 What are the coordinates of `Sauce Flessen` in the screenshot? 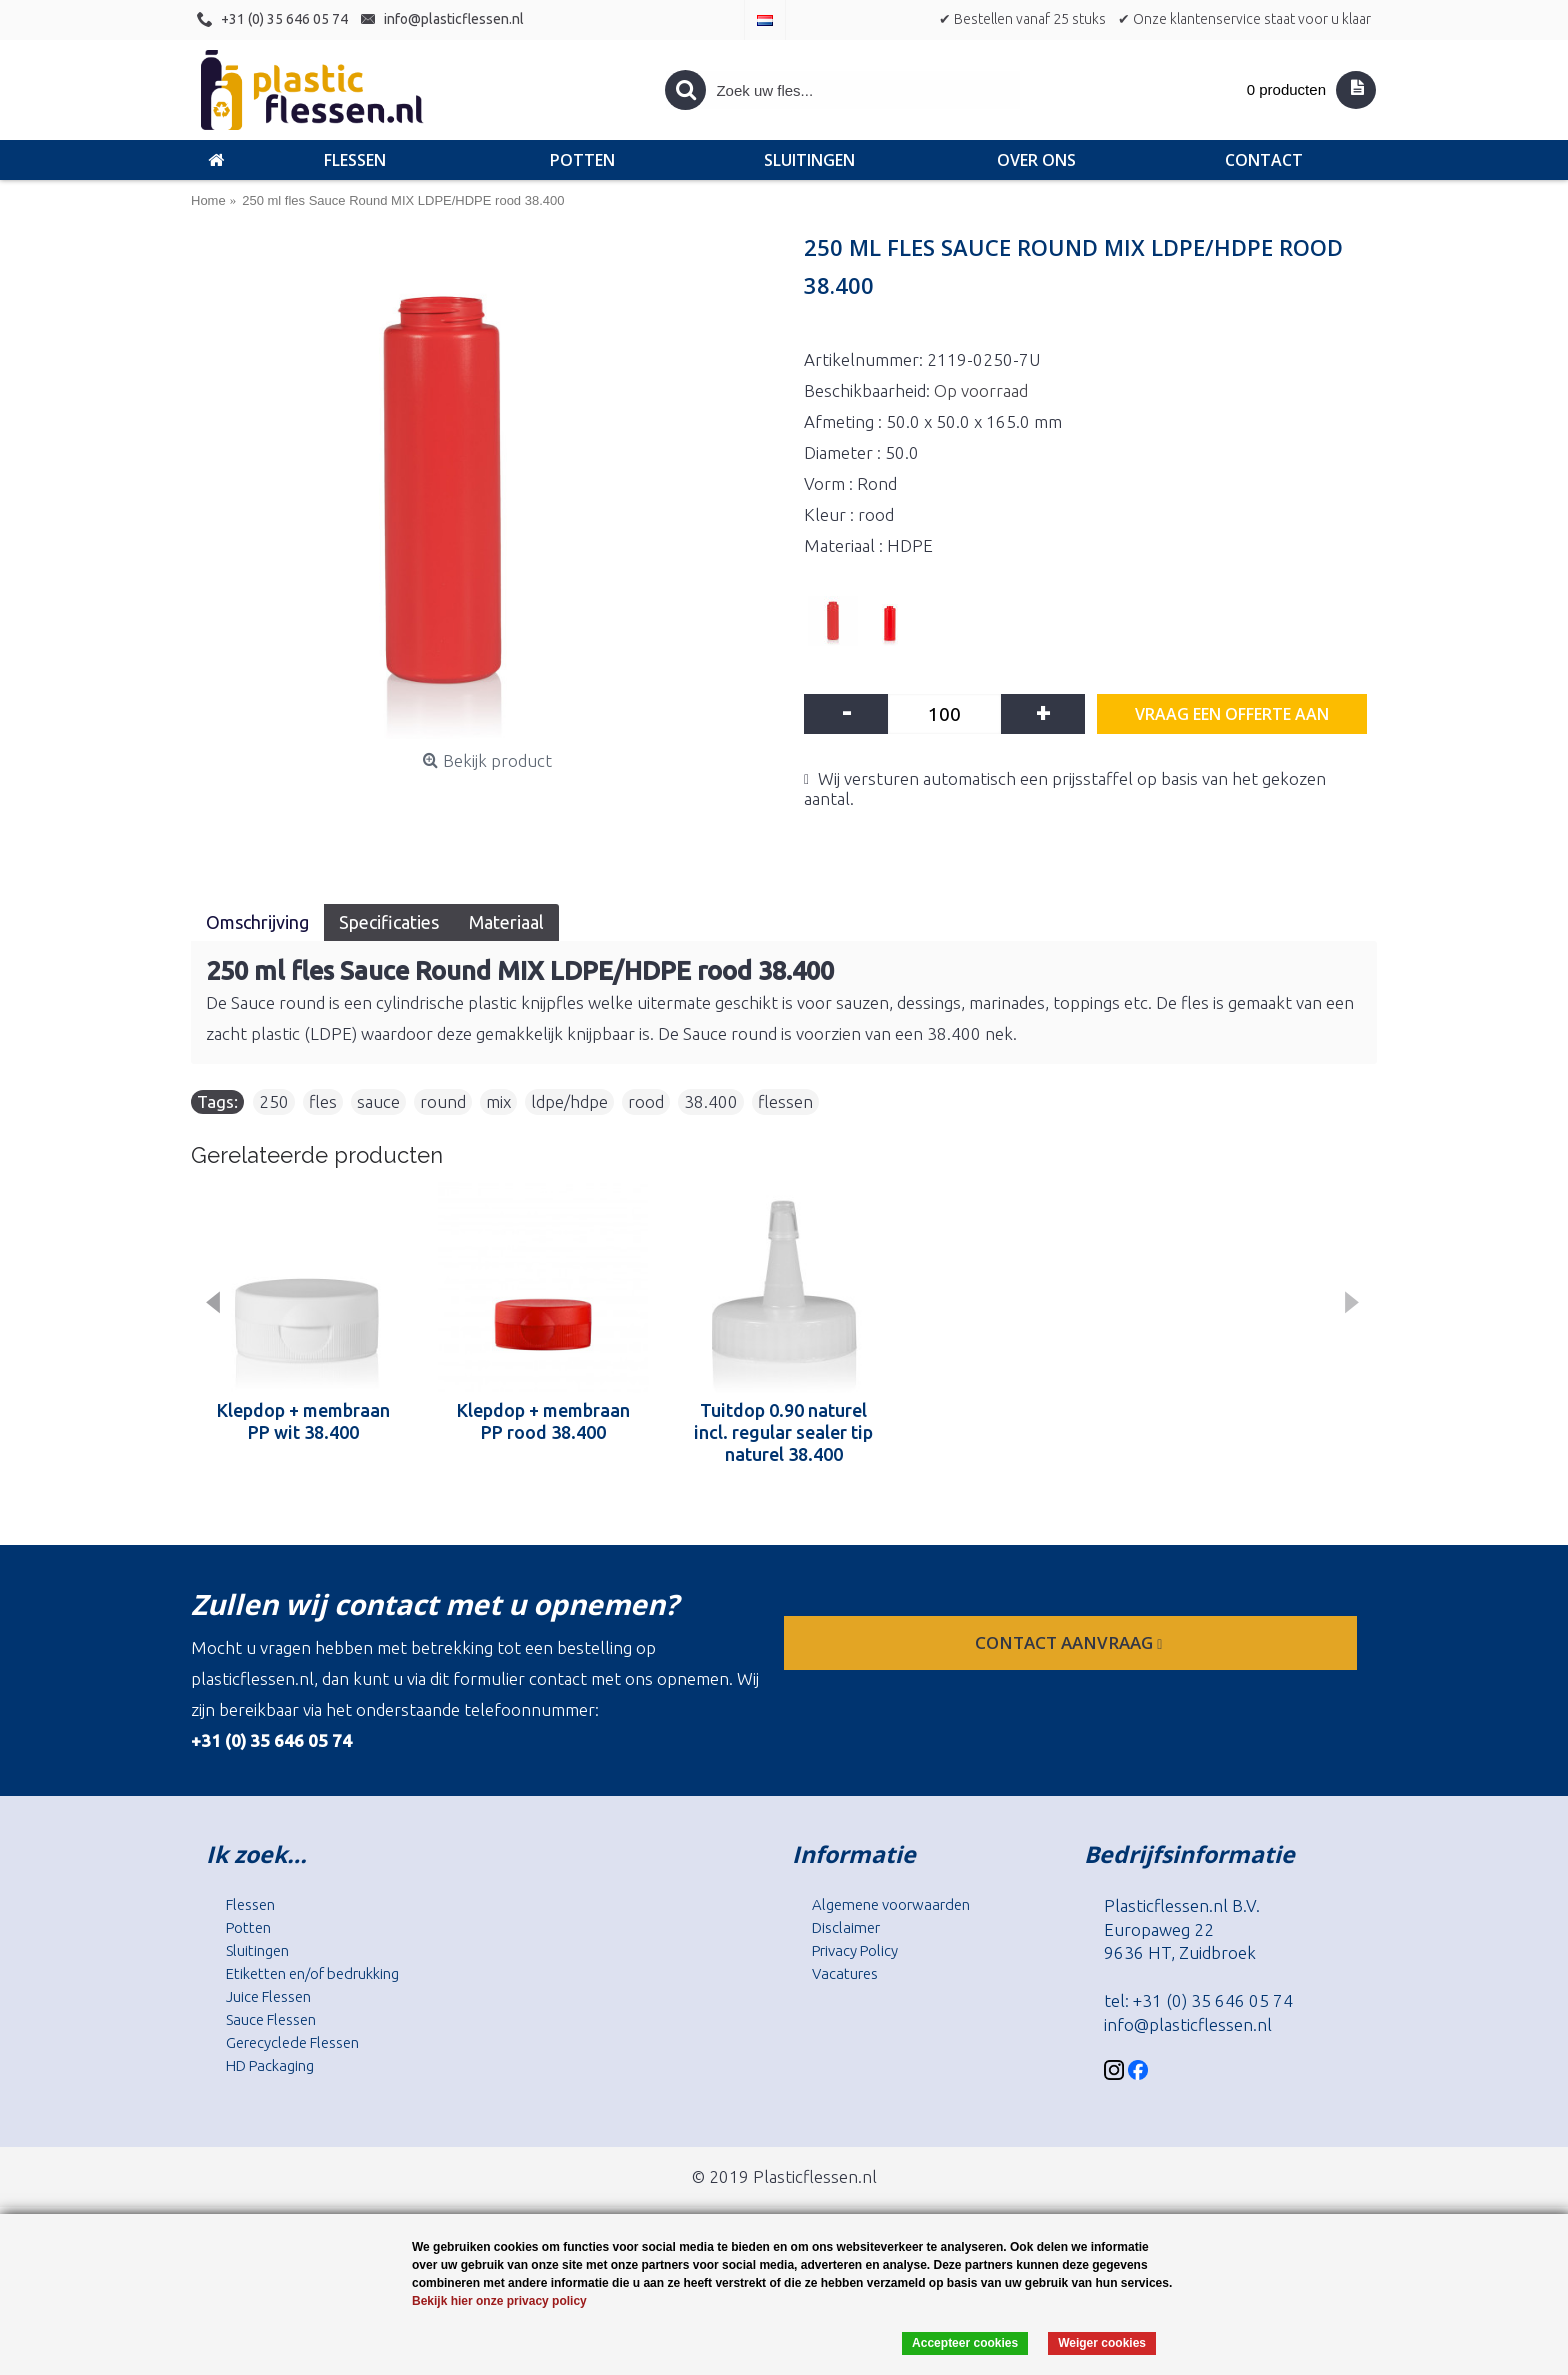 It's located at (271, 2019).